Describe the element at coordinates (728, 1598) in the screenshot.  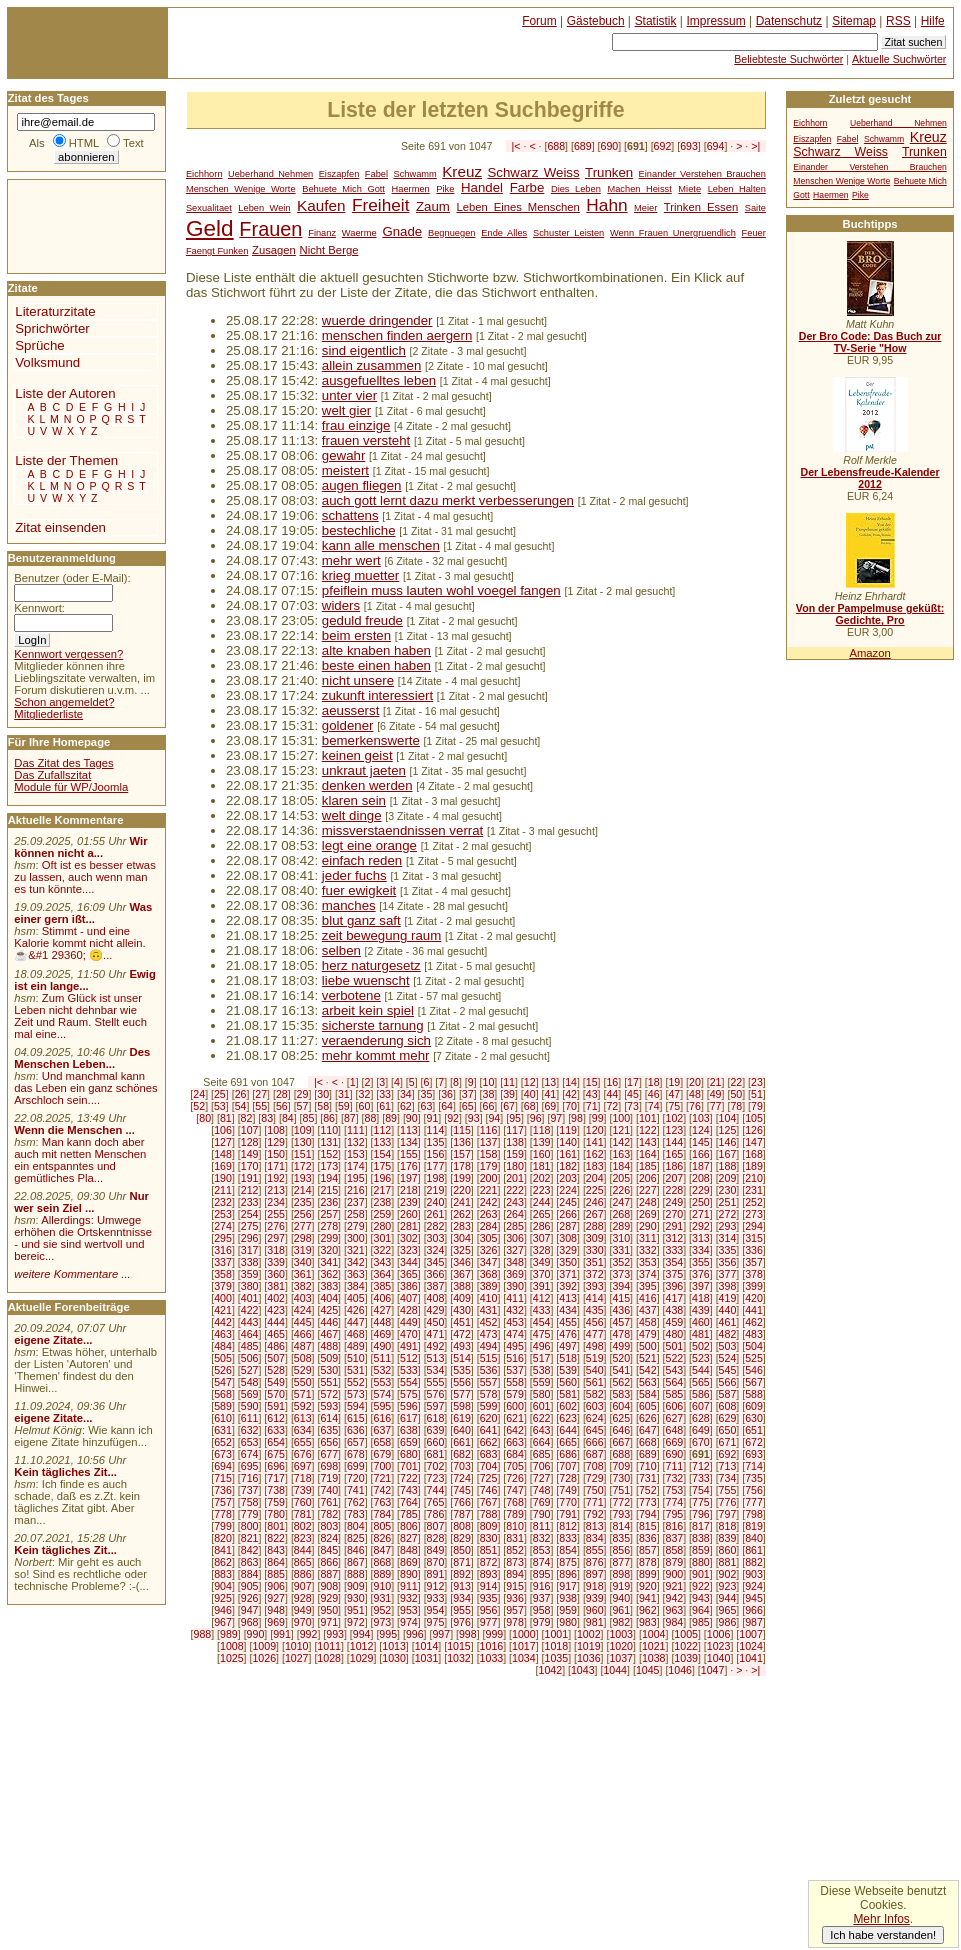
I see `944` at that location.